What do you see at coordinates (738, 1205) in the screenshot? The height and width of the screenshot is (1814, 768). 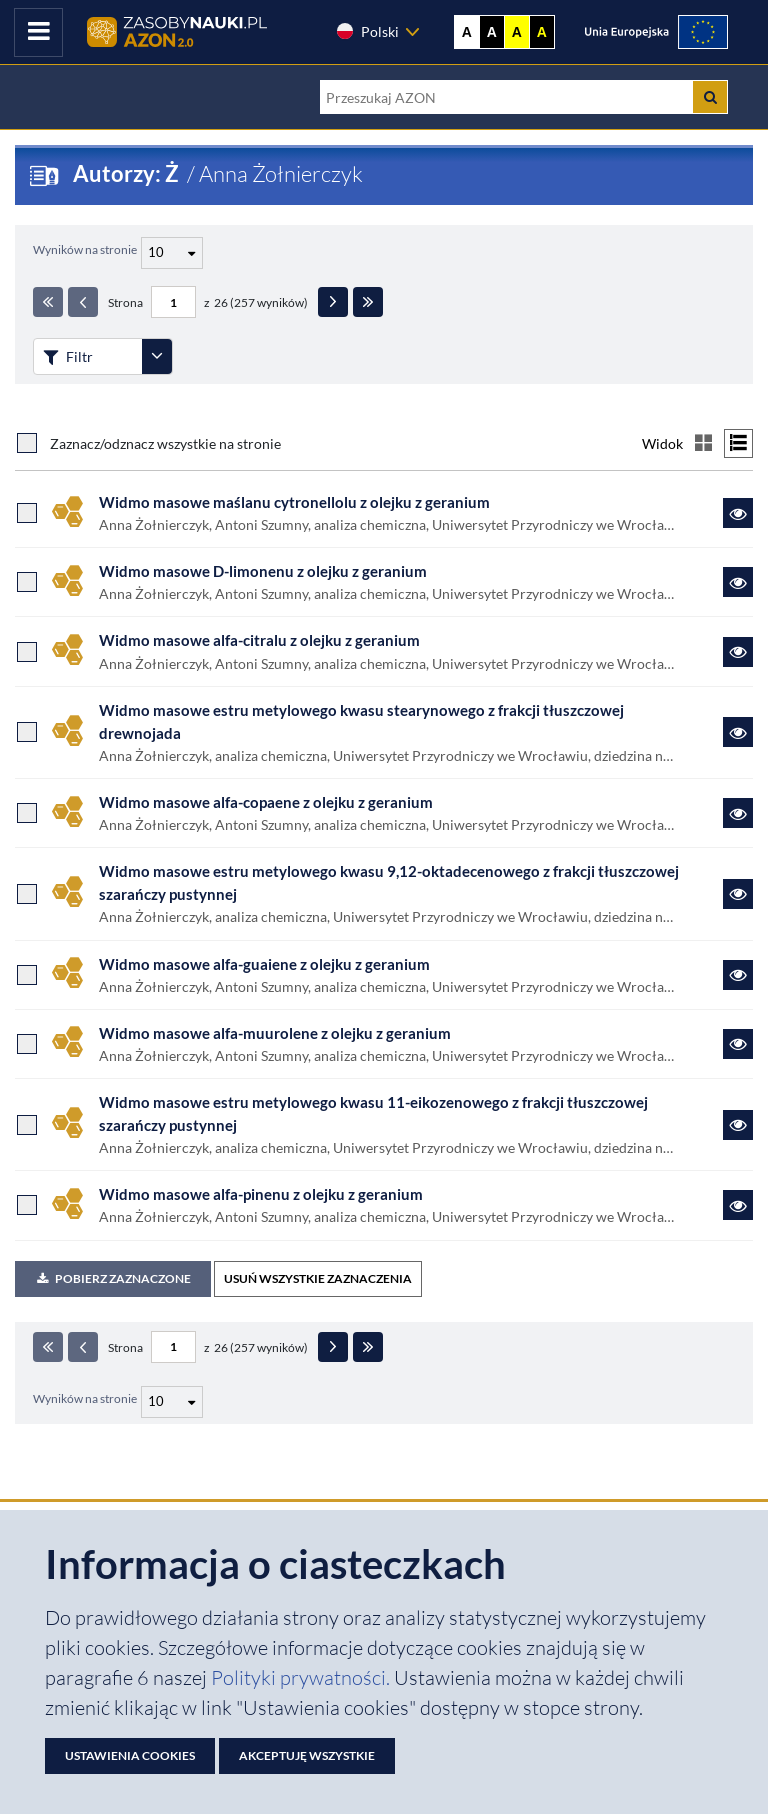 I see `[Link do zasobu Widmo masowe alfa-pinenu z olejku z geranium]` at bounding box center [738, 1205].